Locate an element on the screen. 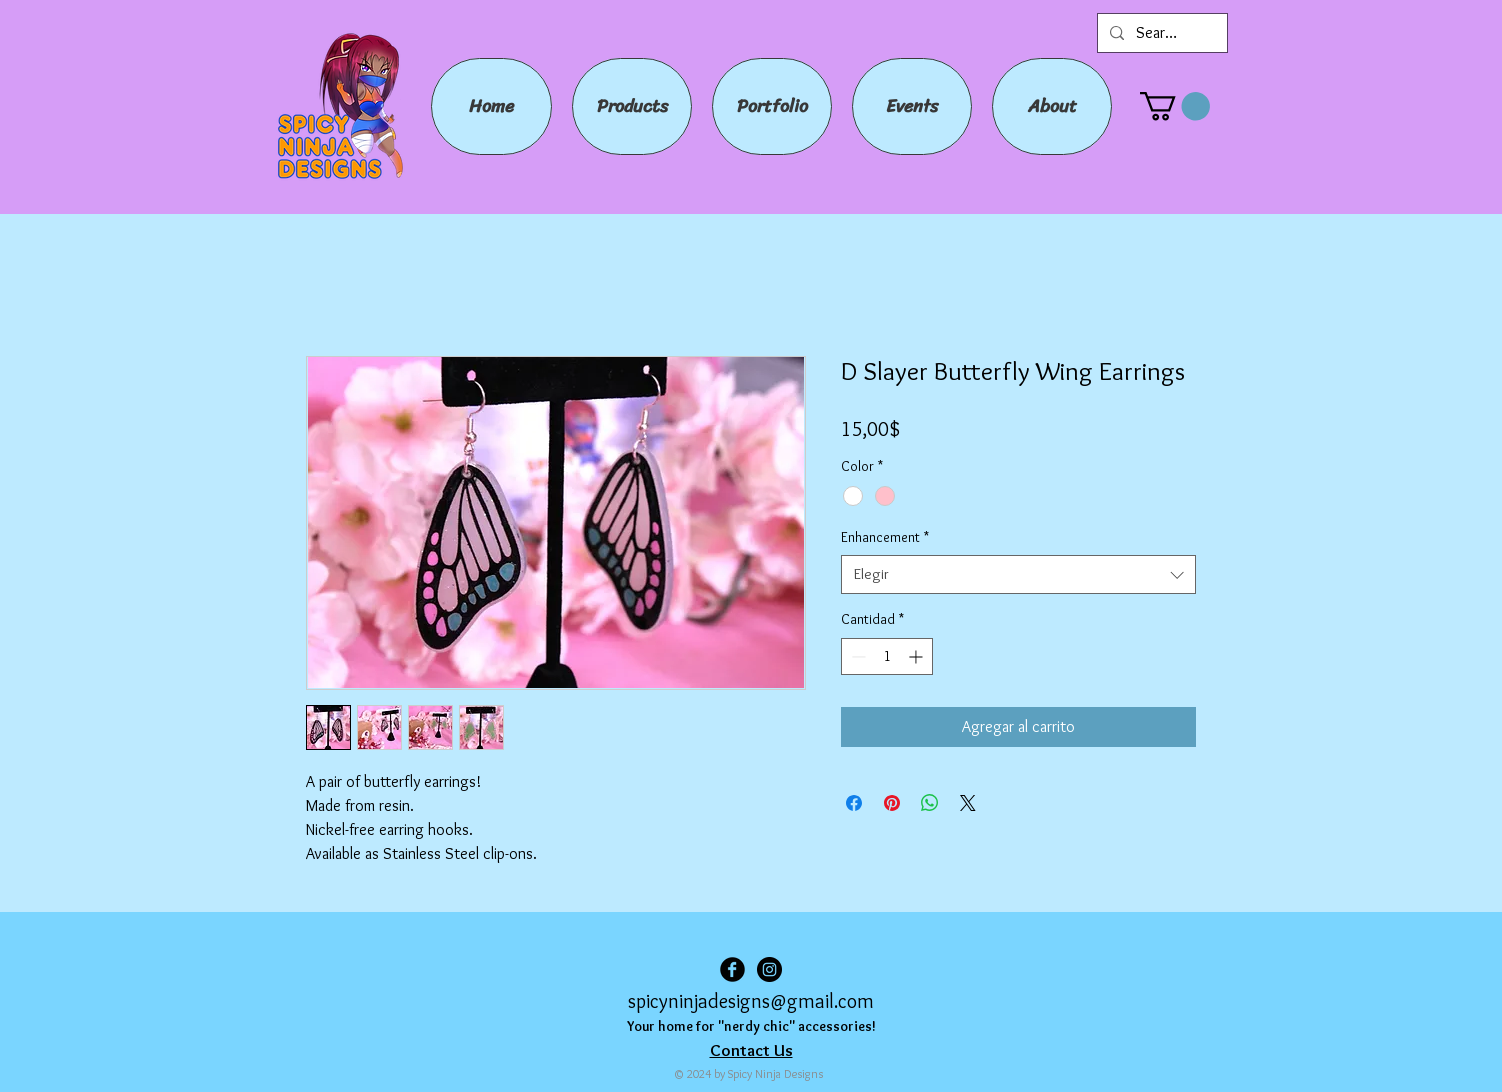 The width and height of the screenshot is (1502, 1092). [Compartir en Facebook] is located at coordinates (854, 803).